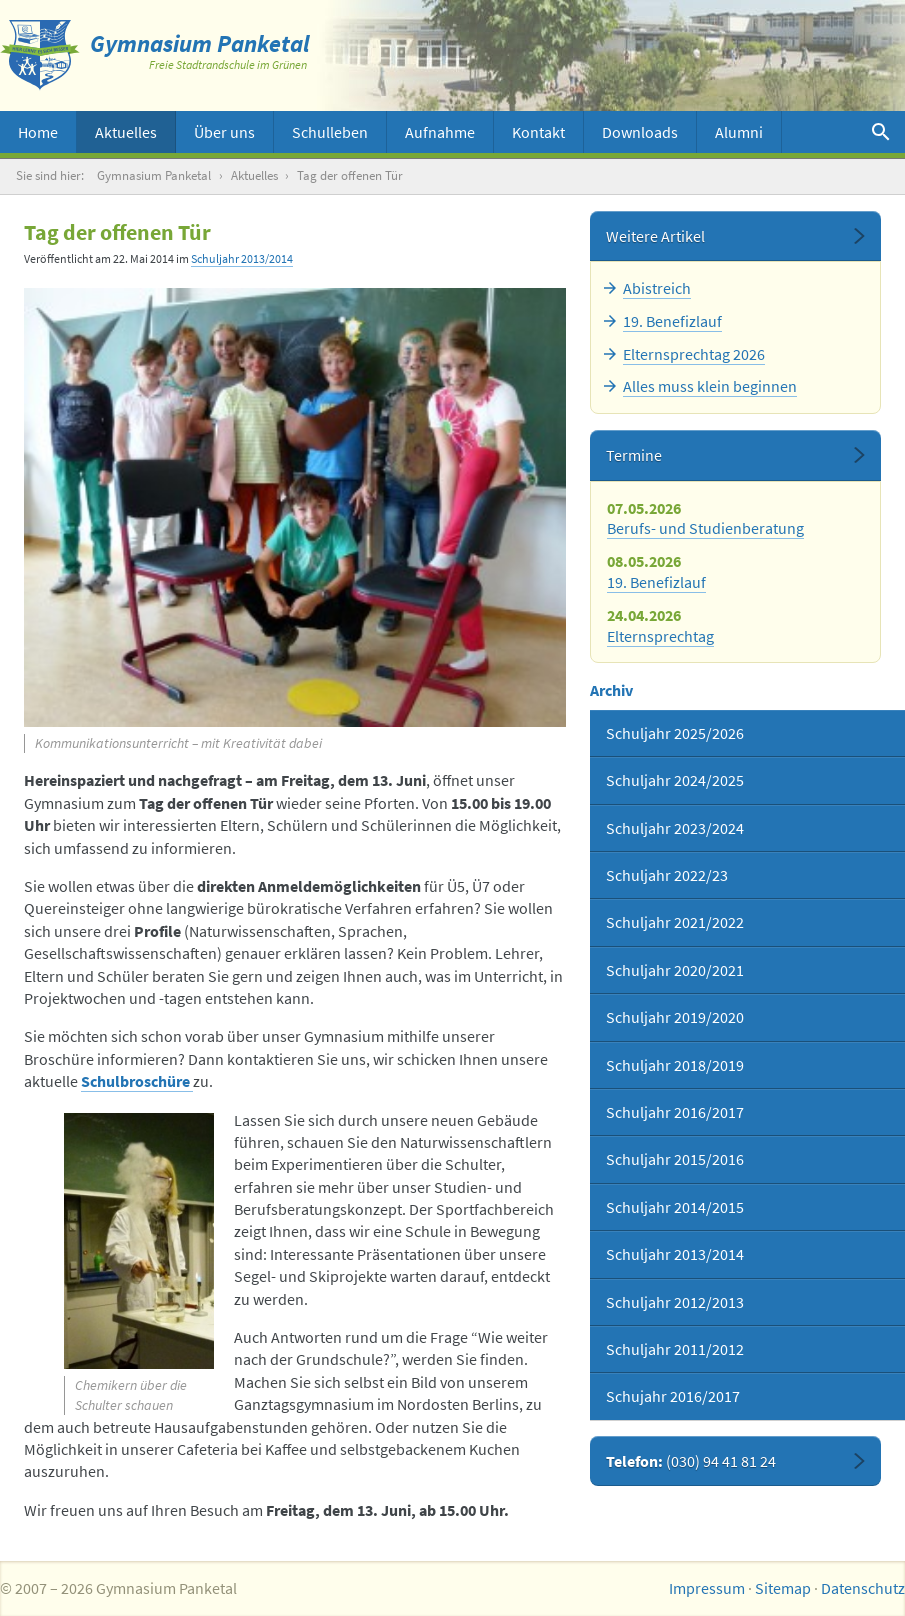 This screenshot has width=905, height=1616. What do you see at coordinates (126, 132) in the screenshot?
I see `Aktuelles` at bounding box center [126, 132].